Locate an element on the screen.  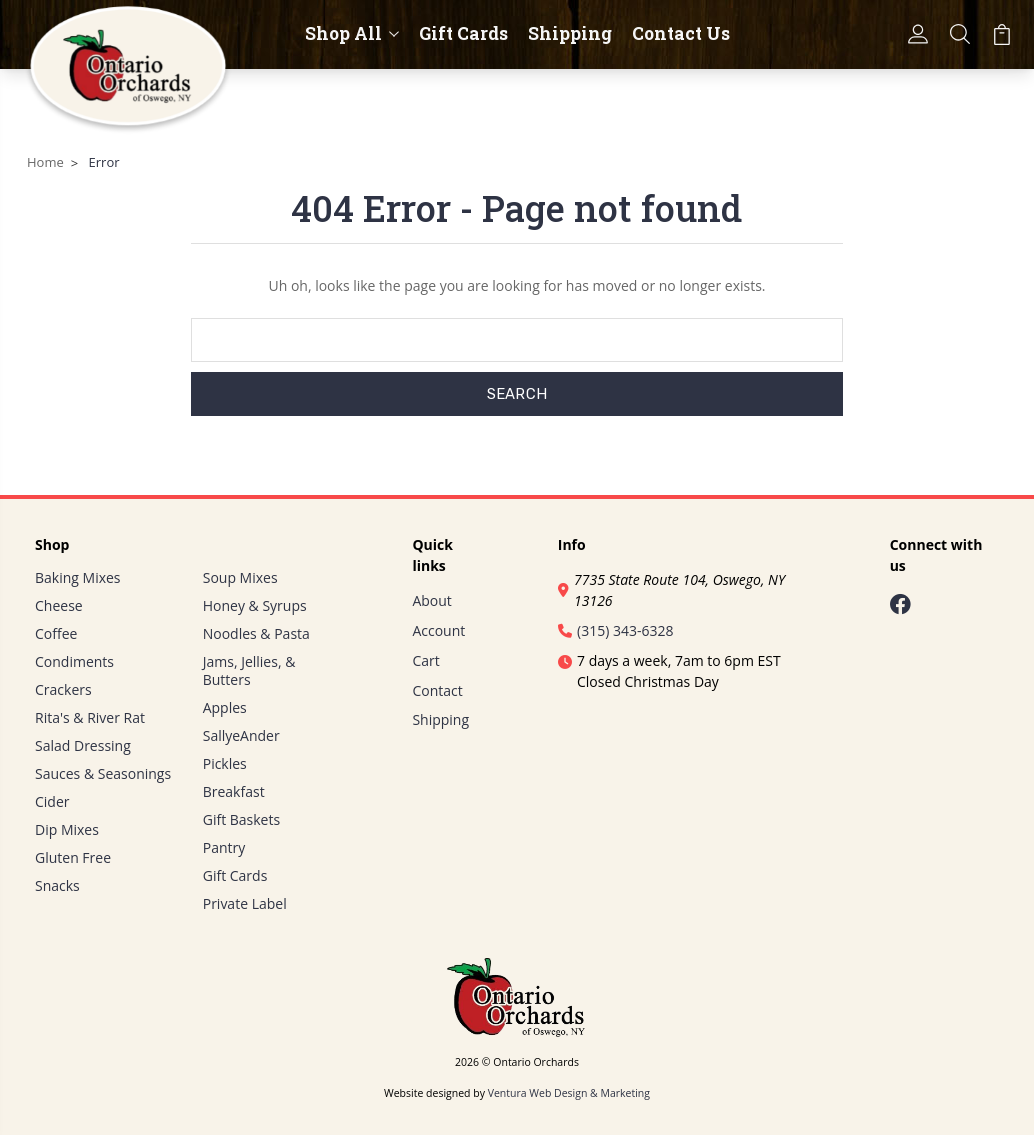
Contact is located at coordinates (437, 690).